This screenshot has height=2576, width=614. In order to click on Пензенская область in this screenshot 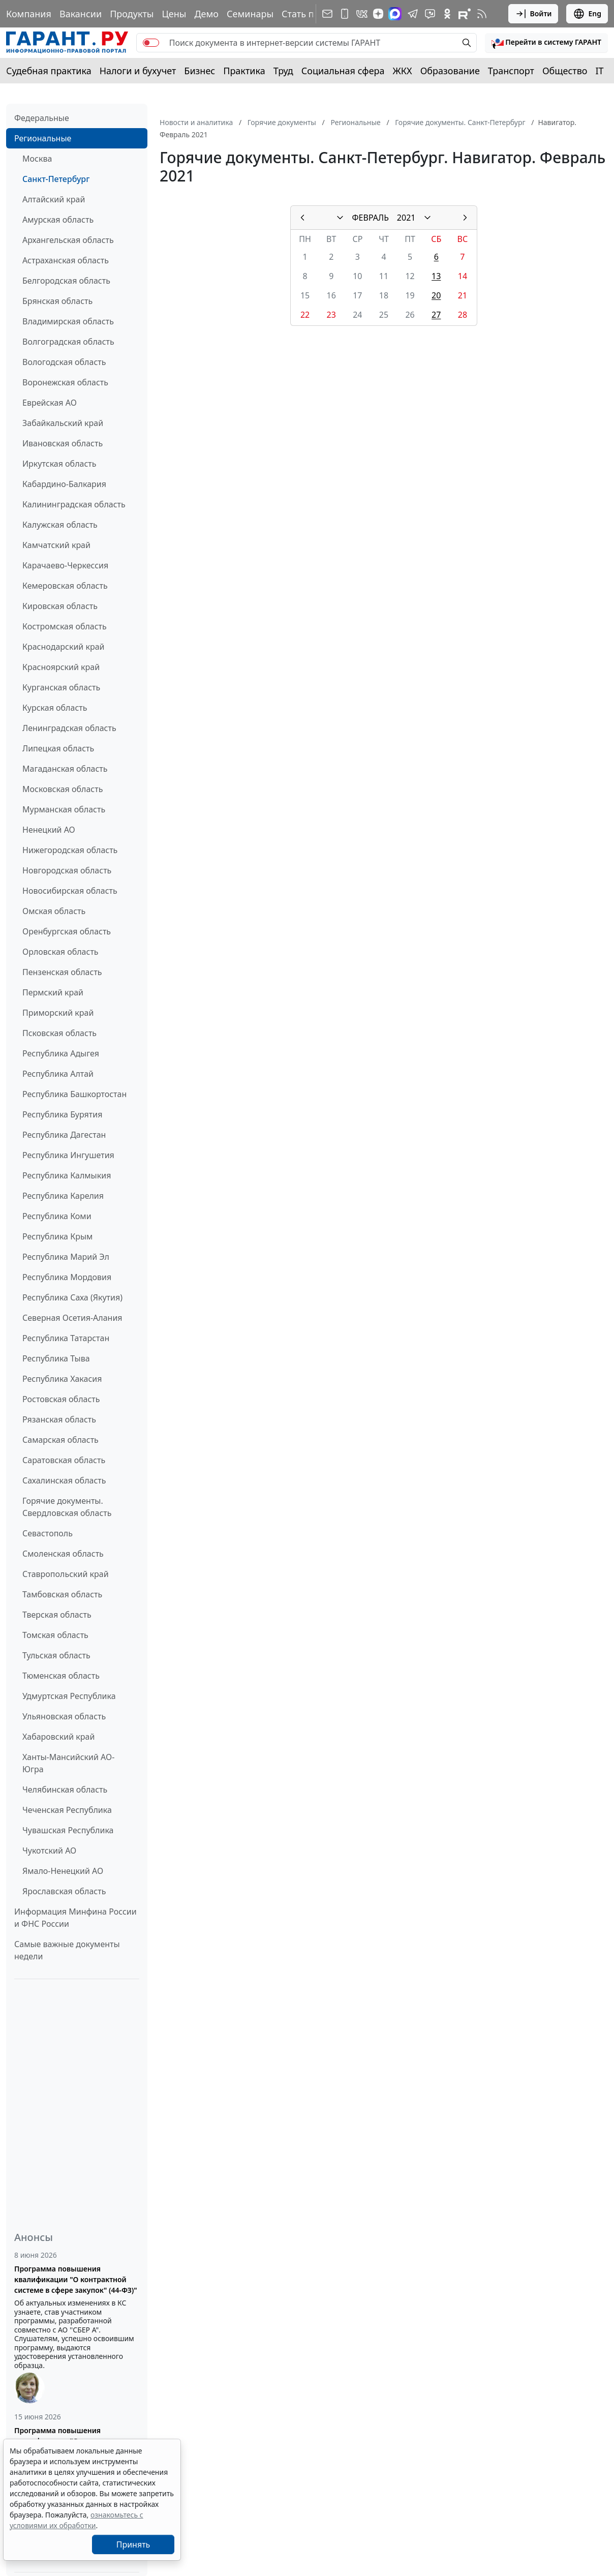, I will do `click(62, 972)`.